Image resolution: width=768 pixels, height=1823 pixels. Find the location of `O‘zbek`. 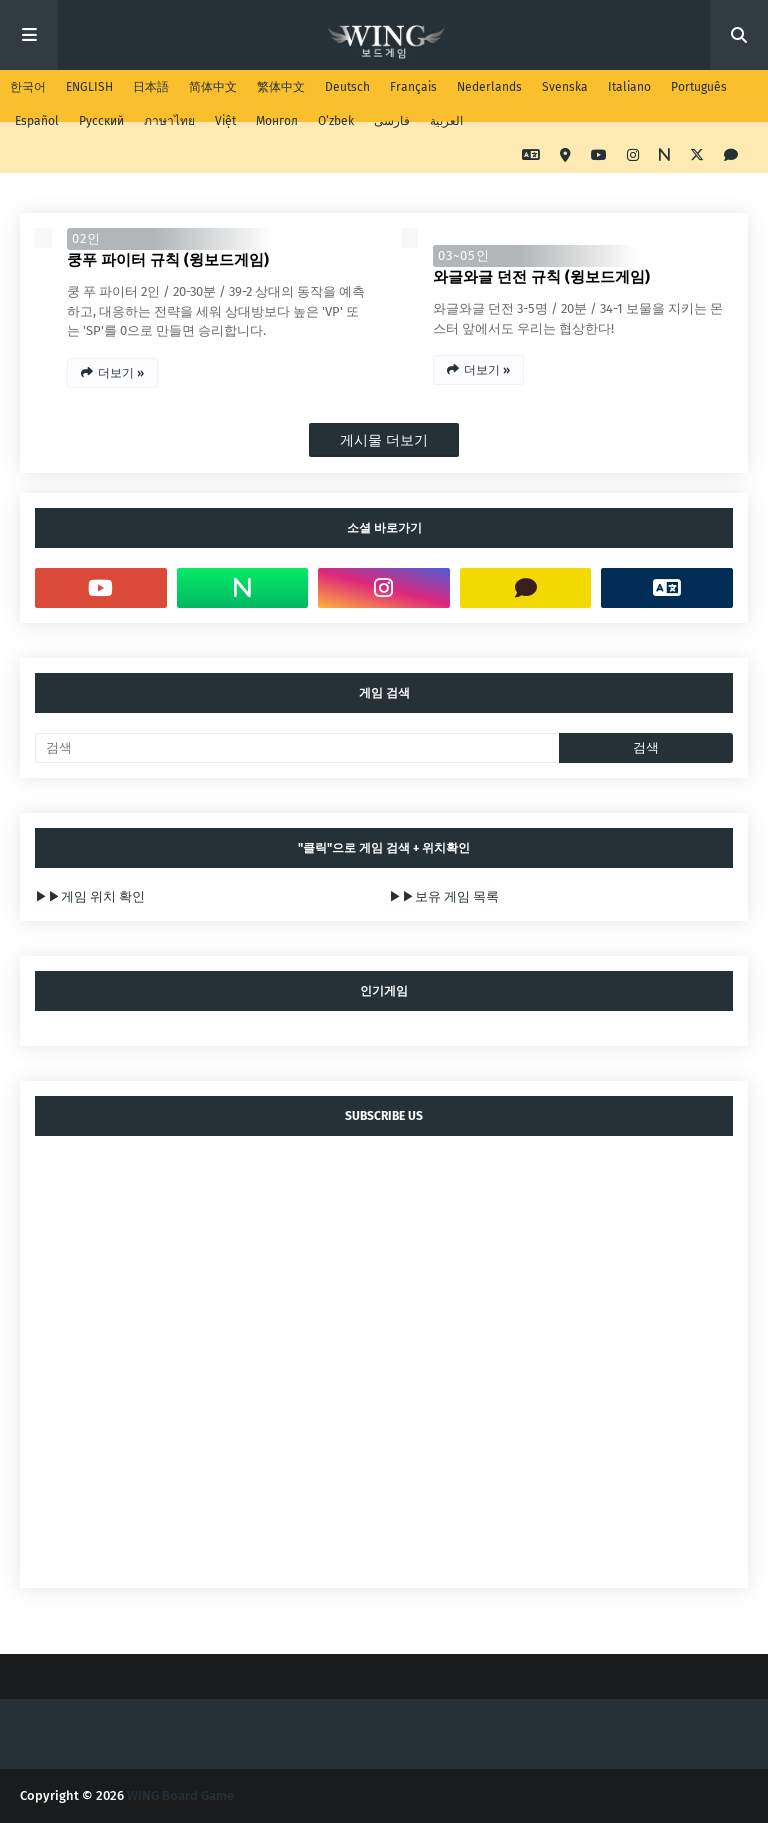

O‘zbek is located at coordinates (336, 121).